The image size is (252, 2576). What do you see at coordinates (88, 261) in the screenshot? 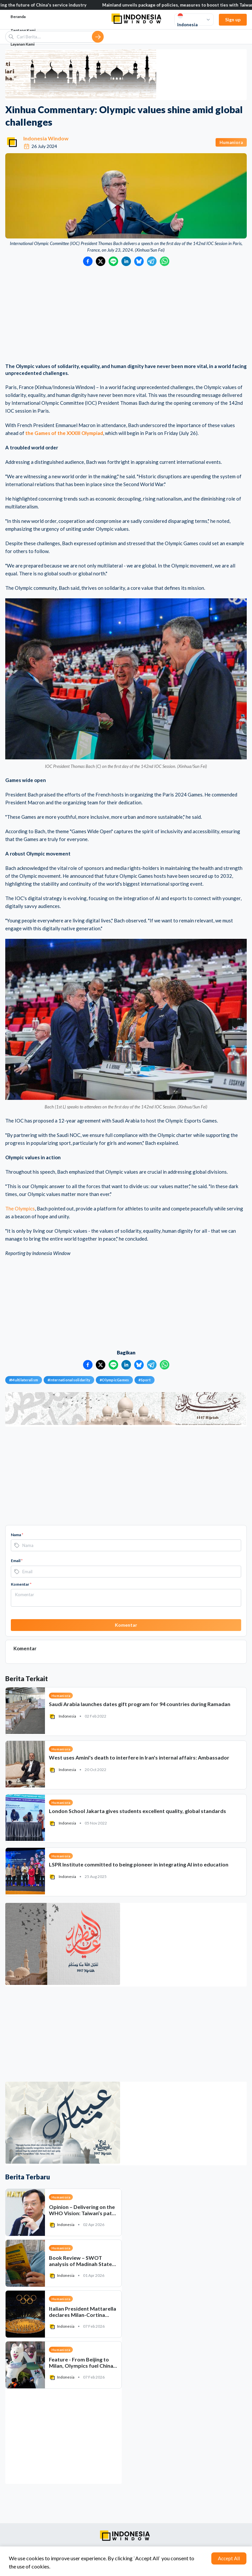
I see `[Bagikan ke Facebook]` at bounding box center [88, 261].